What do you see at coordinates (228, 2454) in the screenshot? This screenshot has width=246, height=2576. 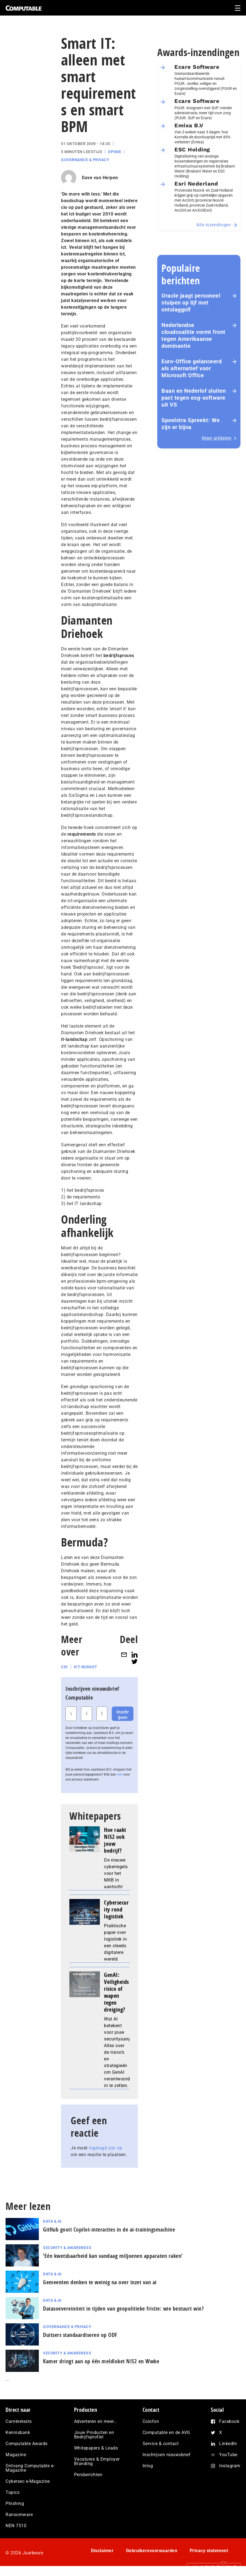 I see `YouTube` at bounding box center [228, 2454].